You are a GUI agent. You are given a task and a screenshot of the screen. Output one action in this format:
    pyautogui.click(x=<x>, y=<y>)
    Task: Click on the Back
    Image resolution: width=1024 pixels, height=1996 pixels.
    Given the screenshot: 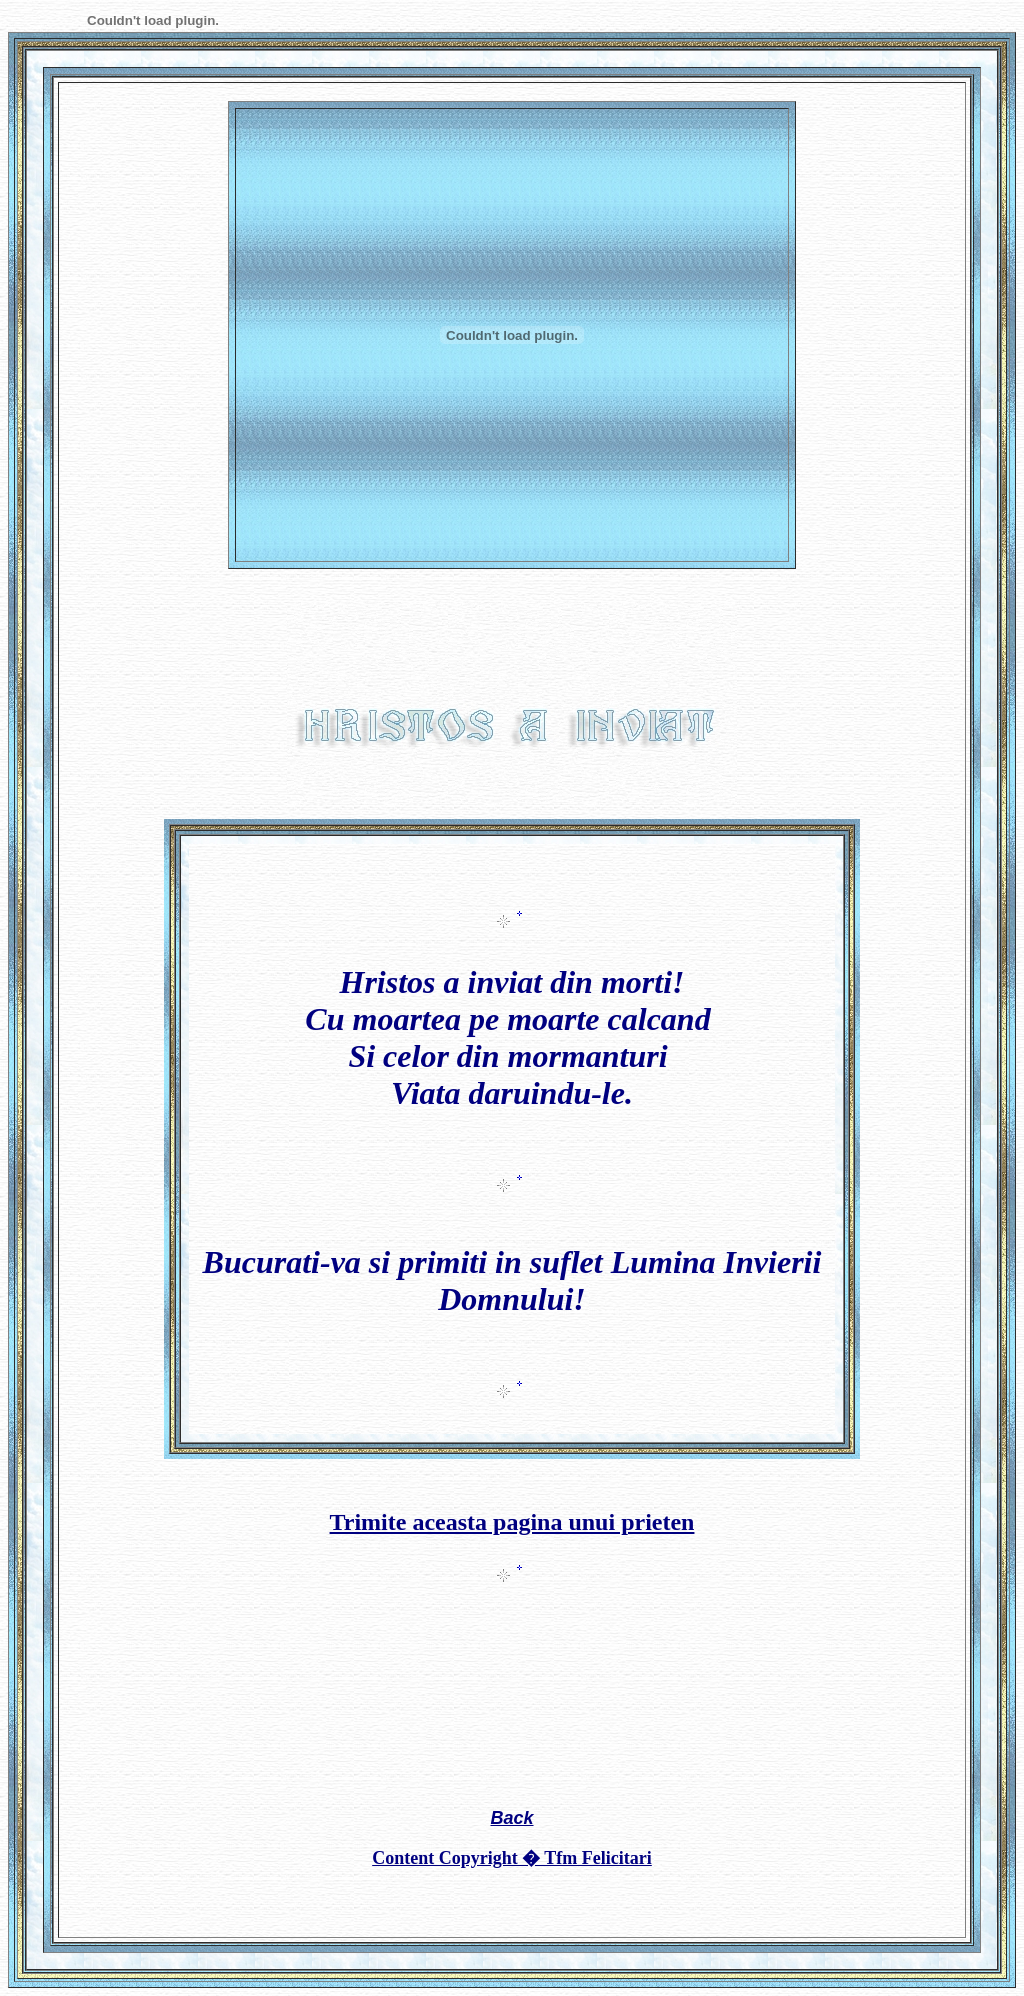 What is the action you would take?
    pyautogui.click(x=511, y=1818)
    